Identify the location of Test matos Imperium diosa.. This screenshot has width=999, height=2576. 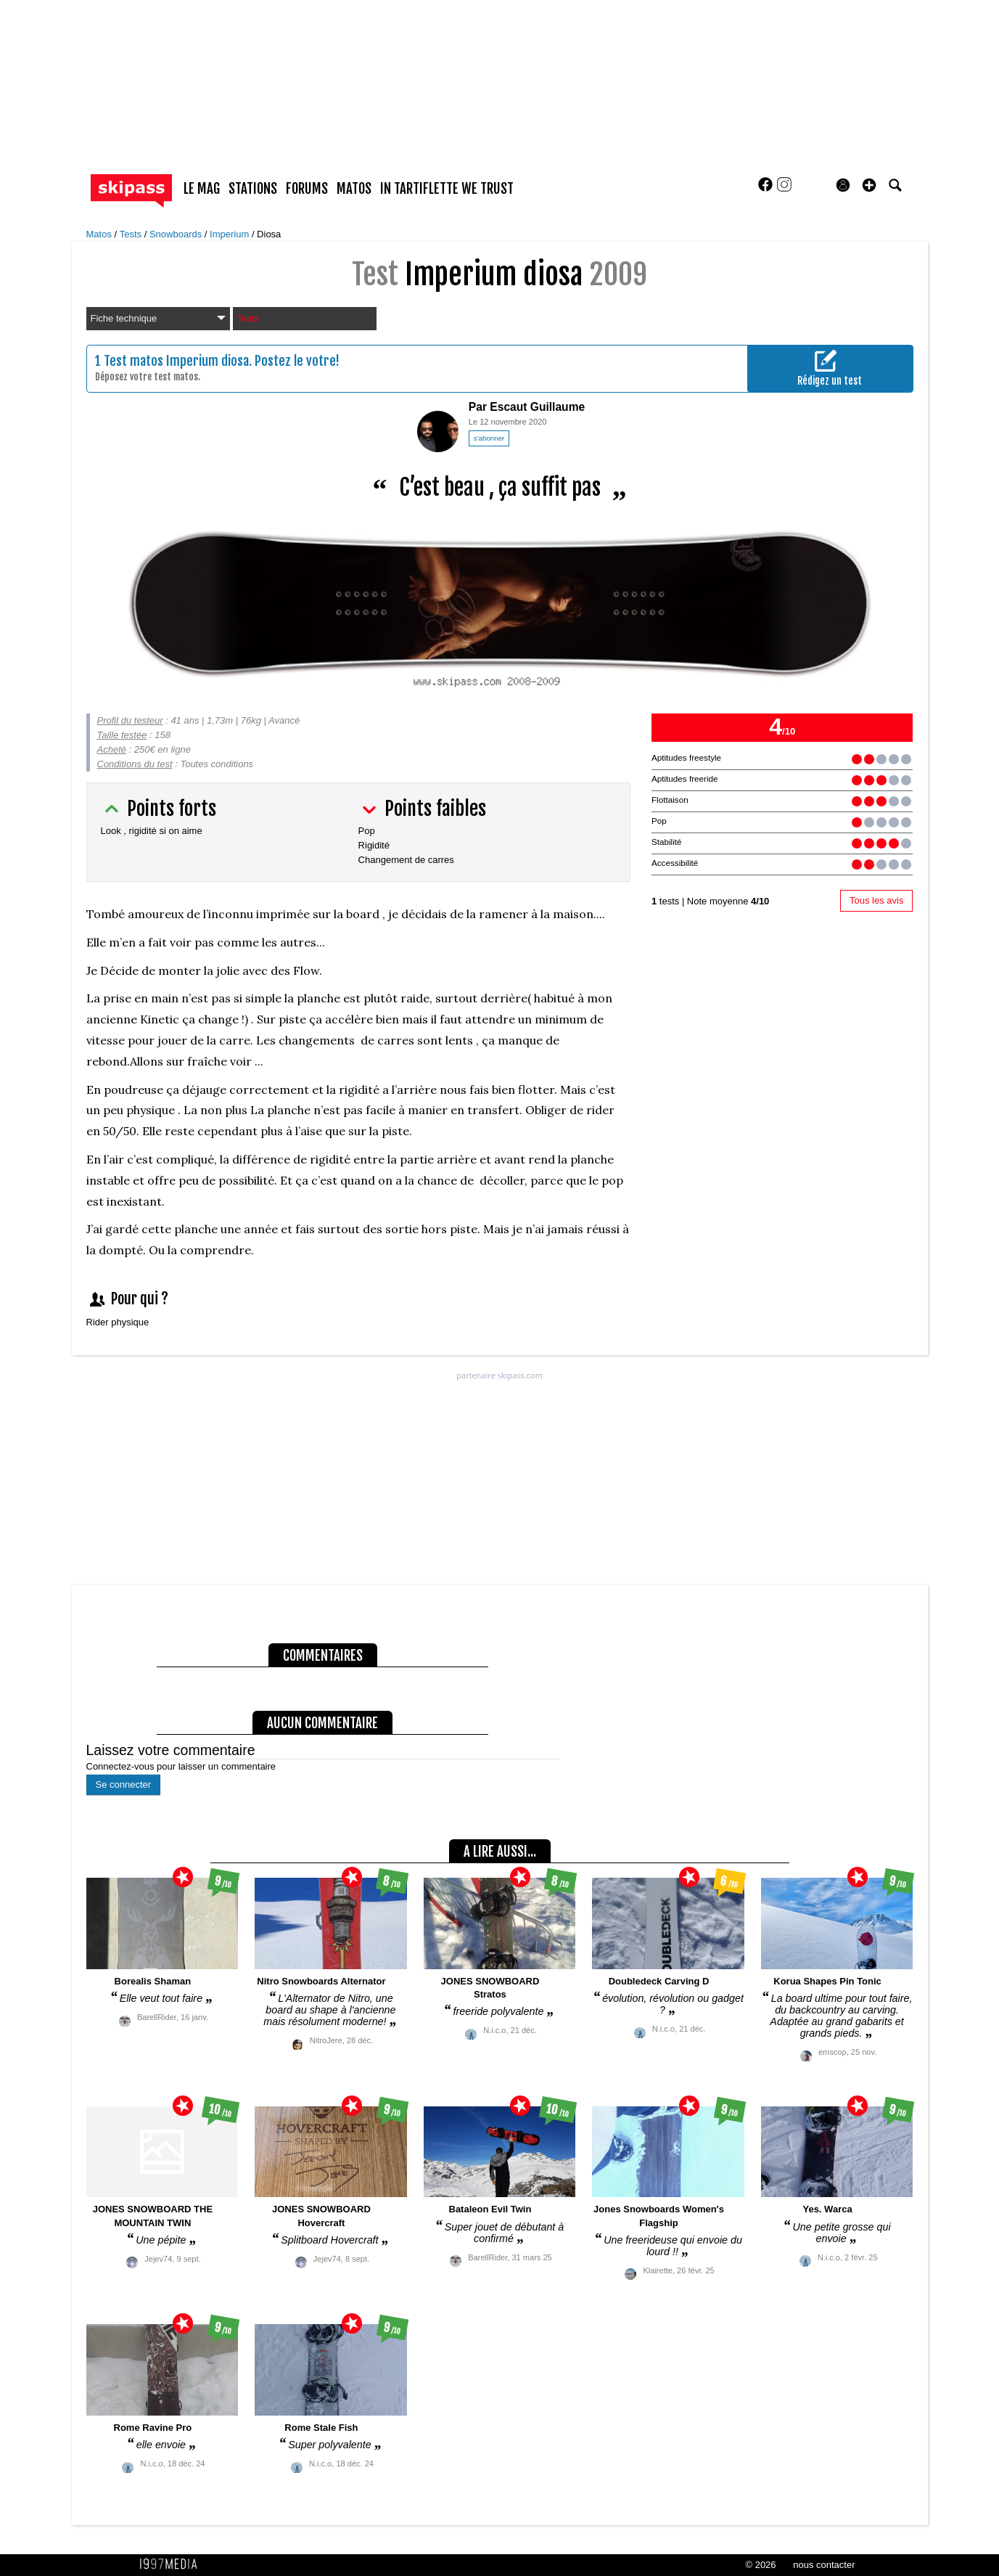
(178, 361).